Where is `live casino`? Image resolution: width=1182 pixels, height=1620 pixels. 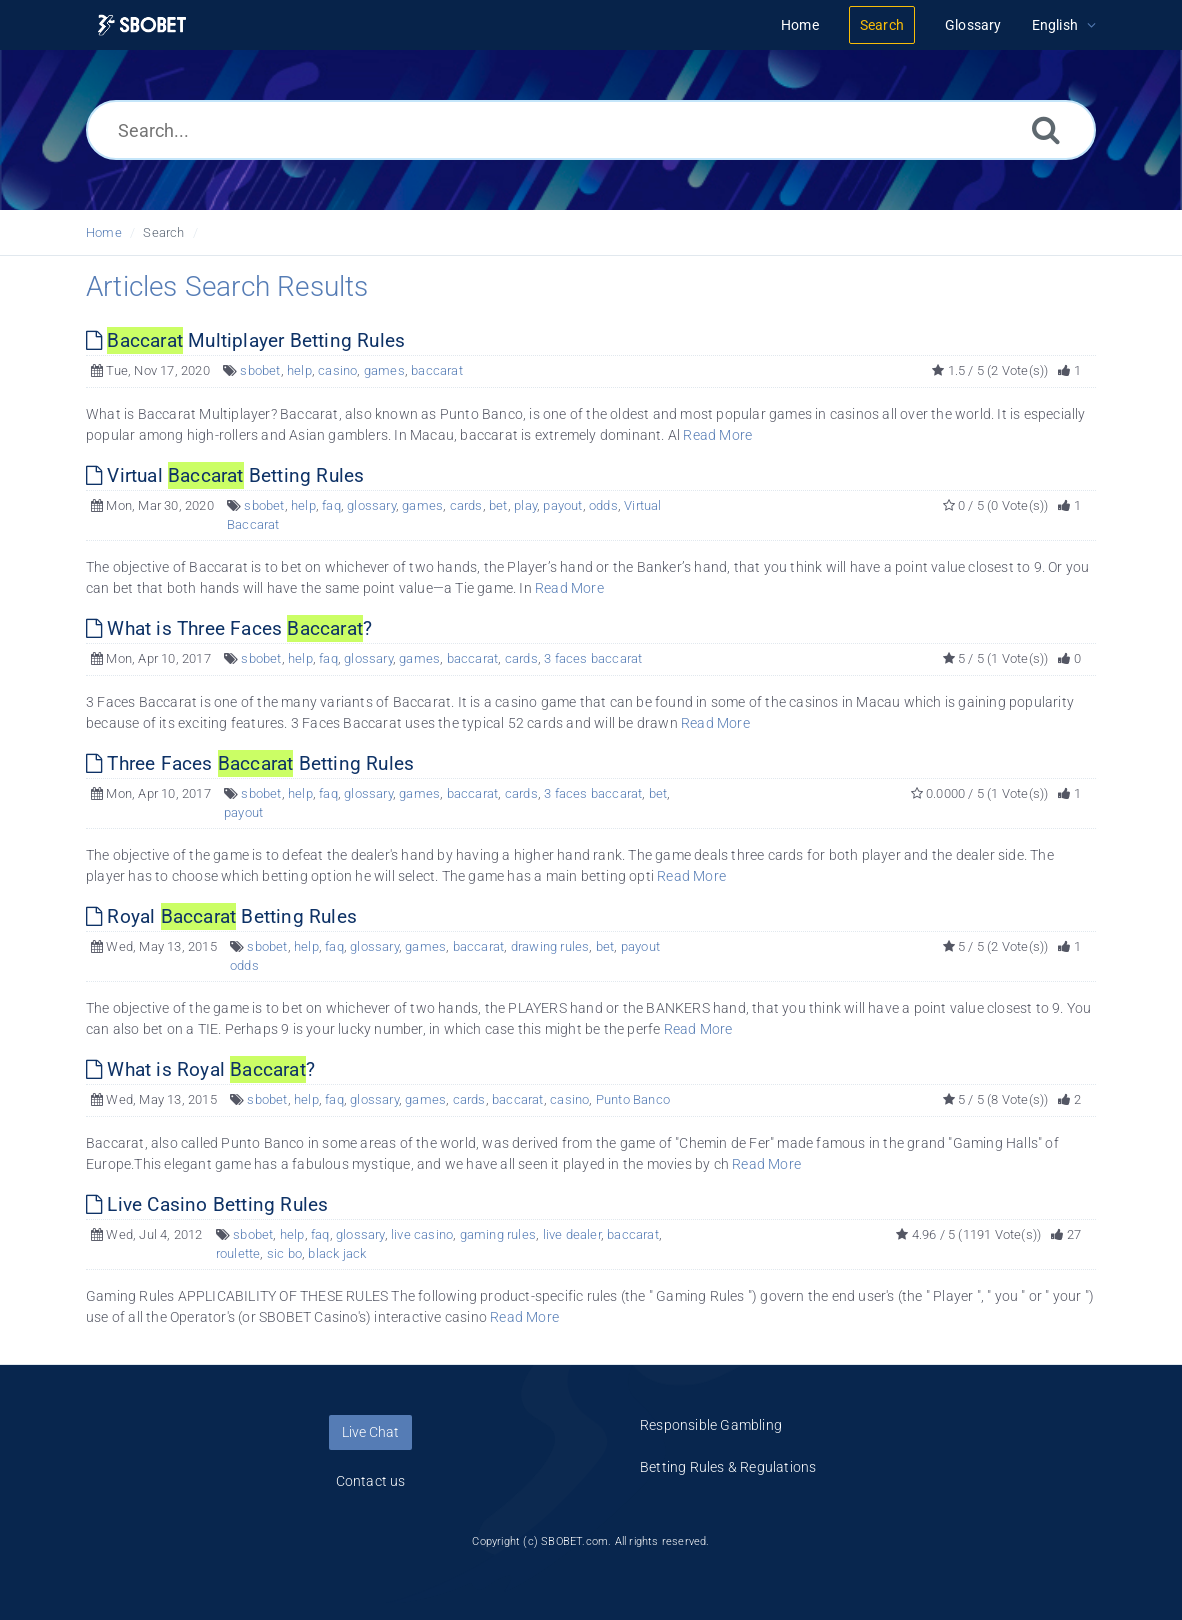
live casino is located at coordinates (422, 1234).